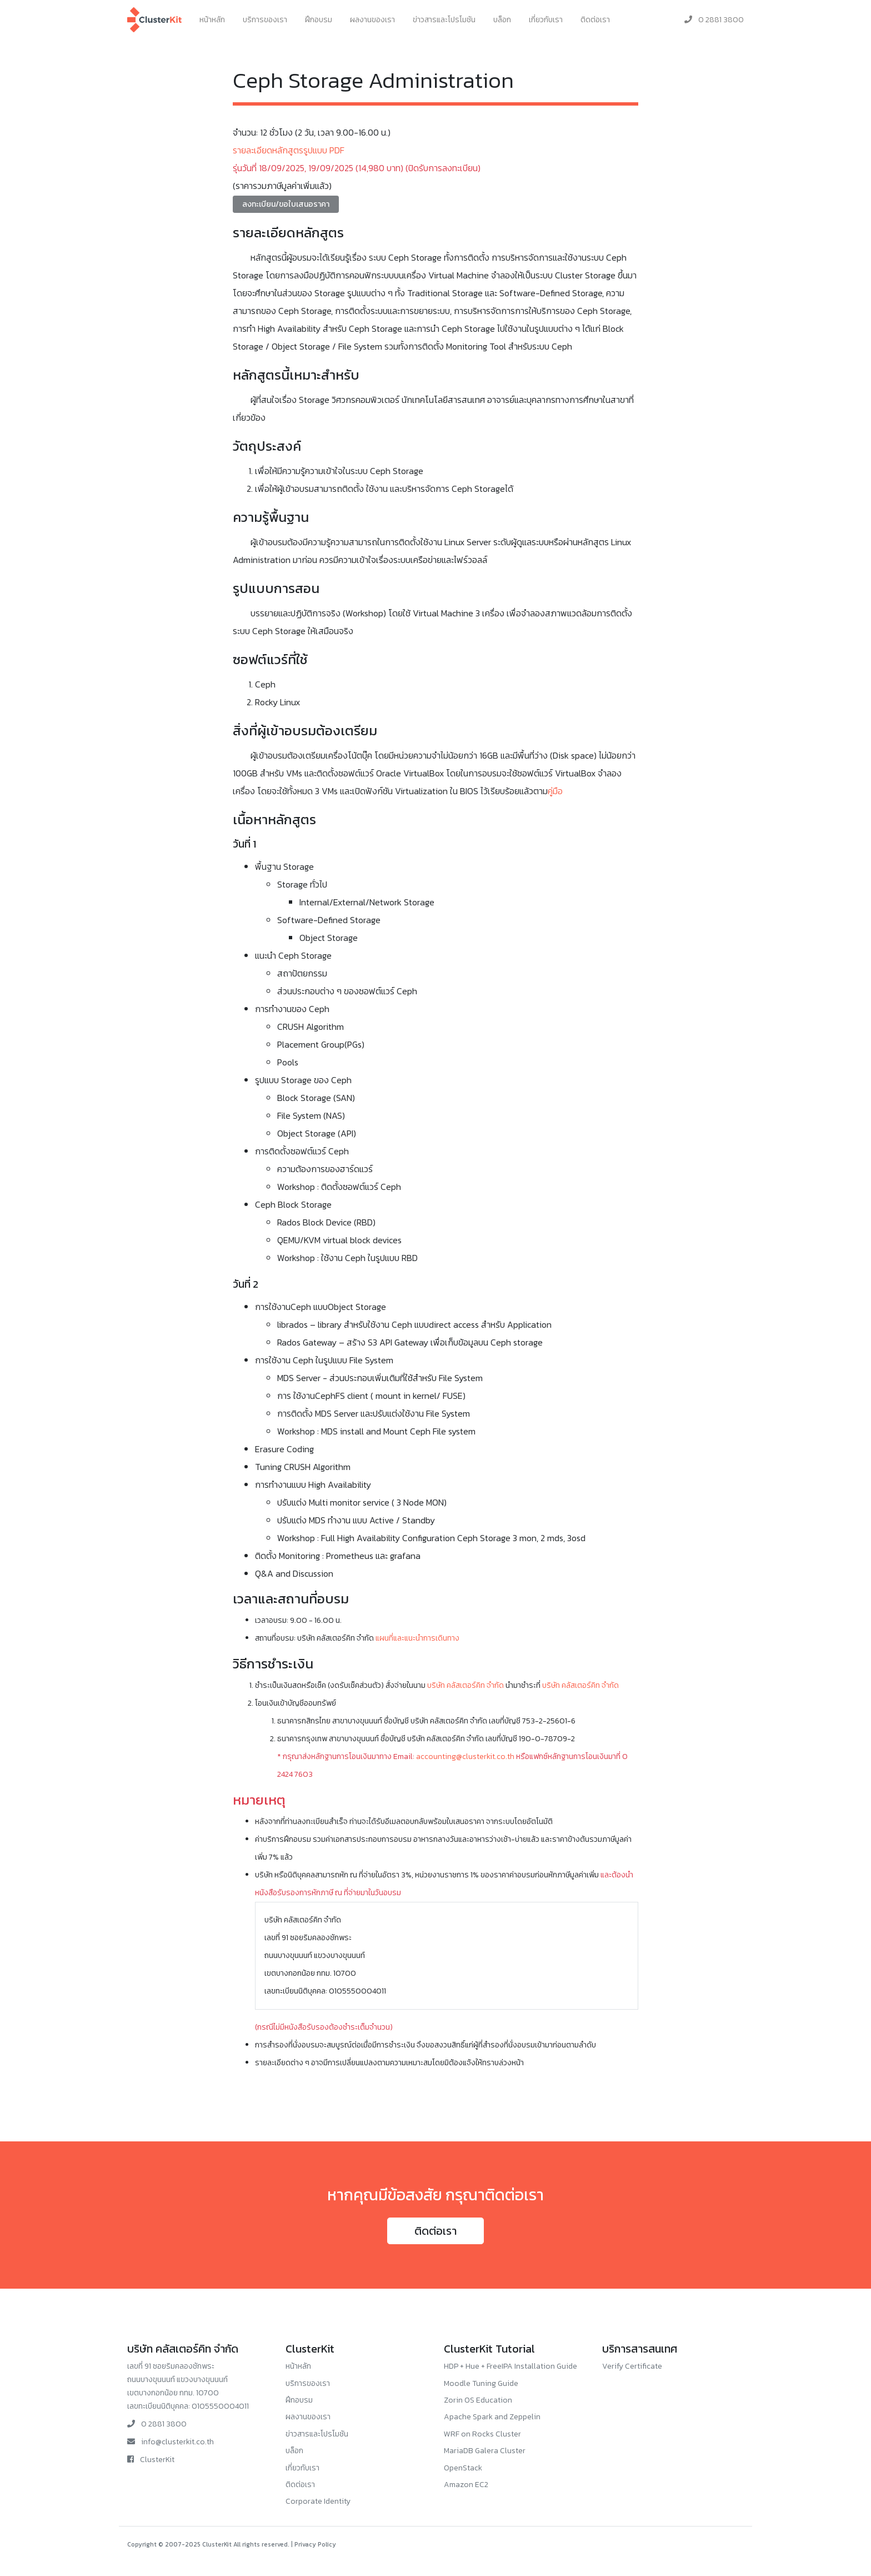 The height and width of the screenshot is (2576, 871). What do you see at coordinates (555, 791) in the screenshot?
I see `คู่มือ` at bounding box center [555, 791].